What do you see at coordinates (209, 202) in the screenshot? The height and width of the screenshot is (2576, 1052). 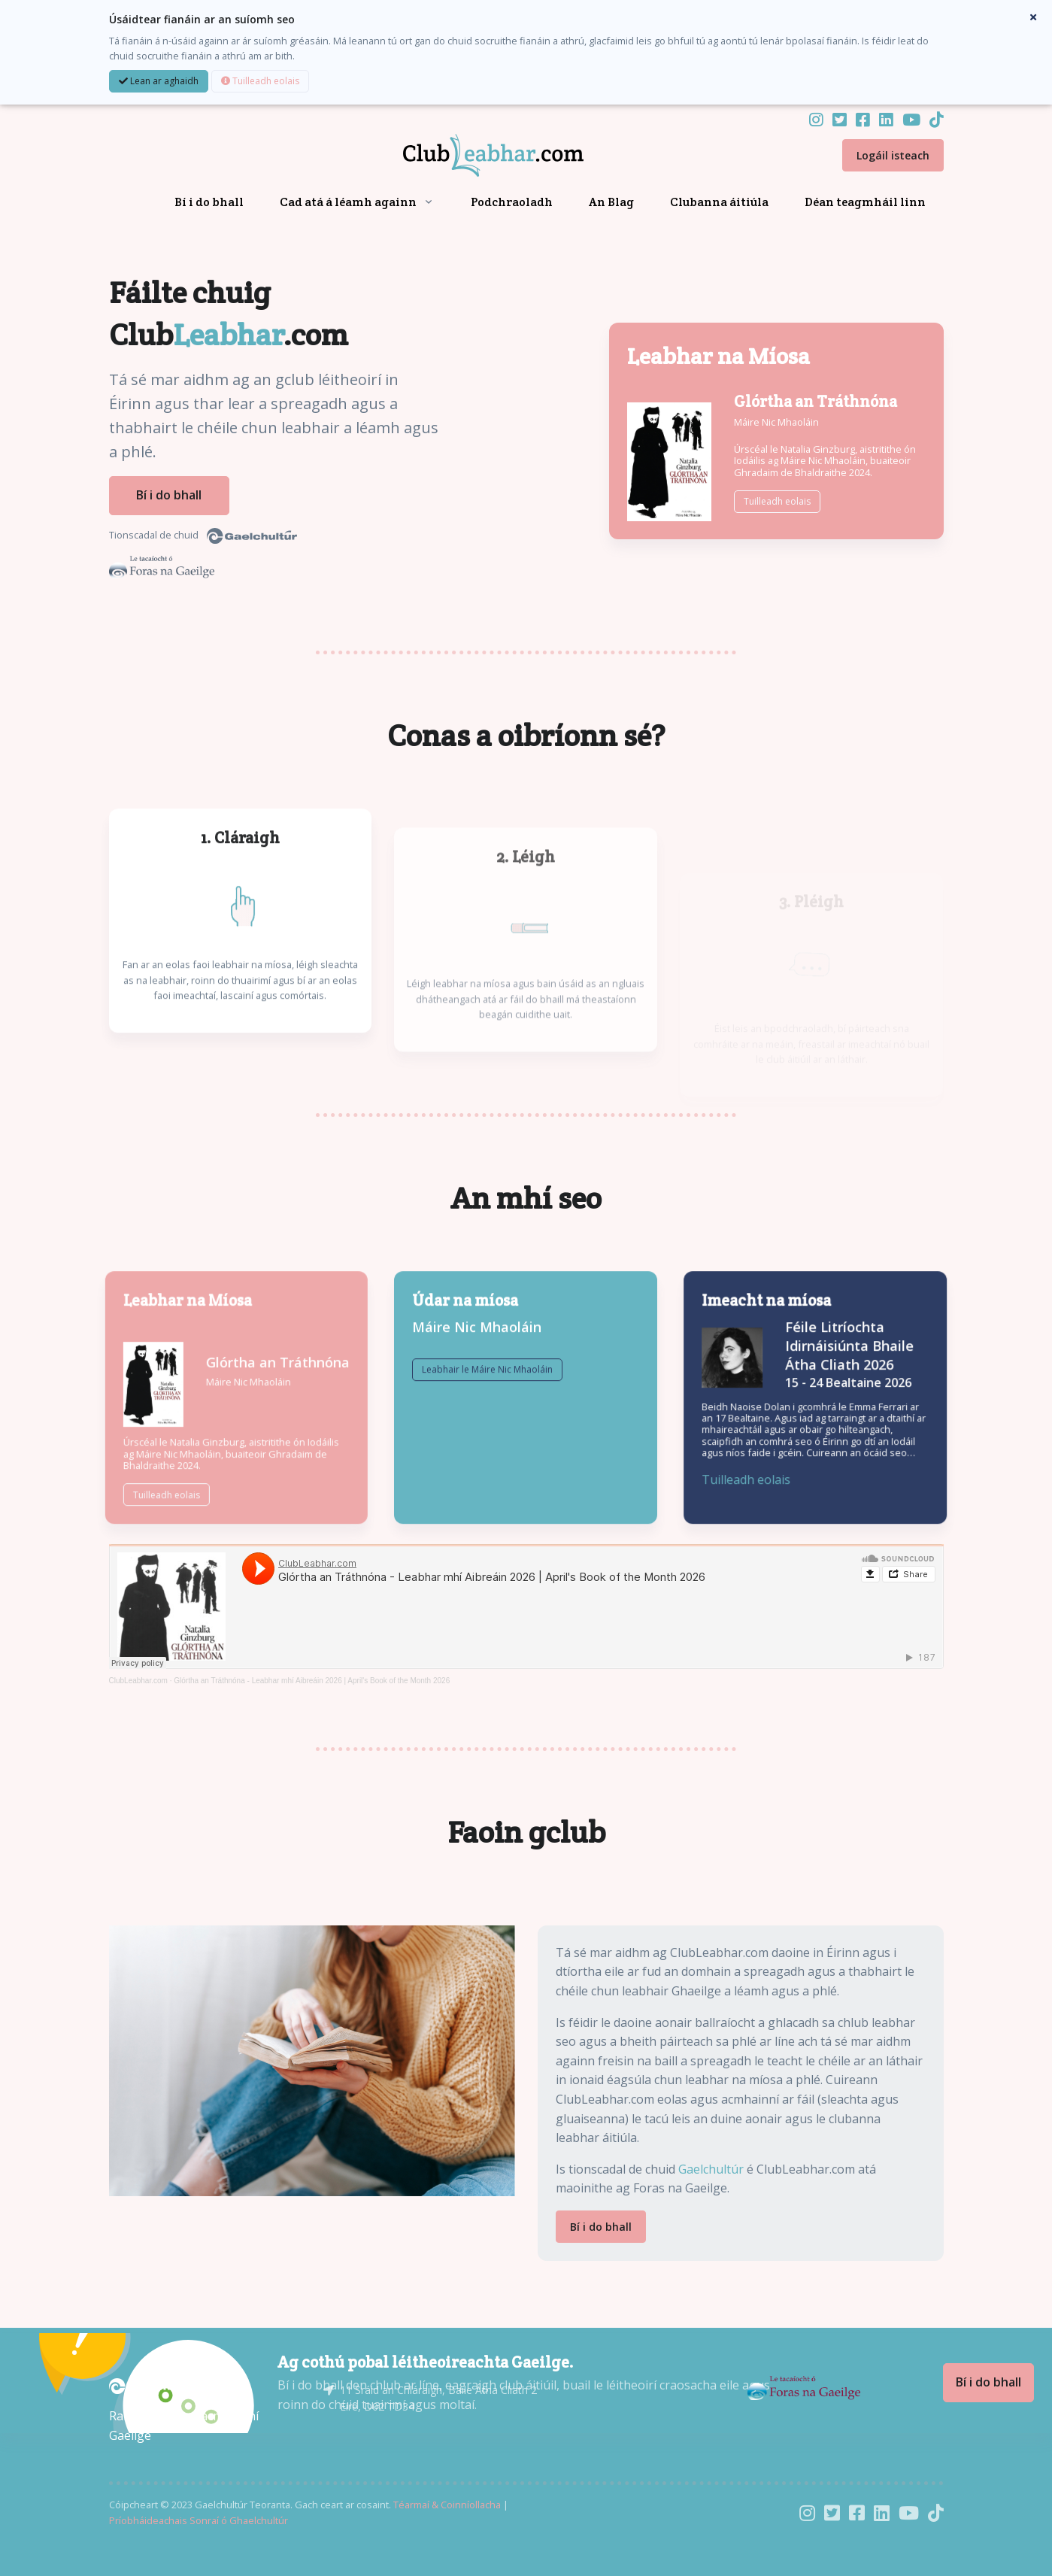 I see `Bí i do bhall` at bounding box center [209, 202].